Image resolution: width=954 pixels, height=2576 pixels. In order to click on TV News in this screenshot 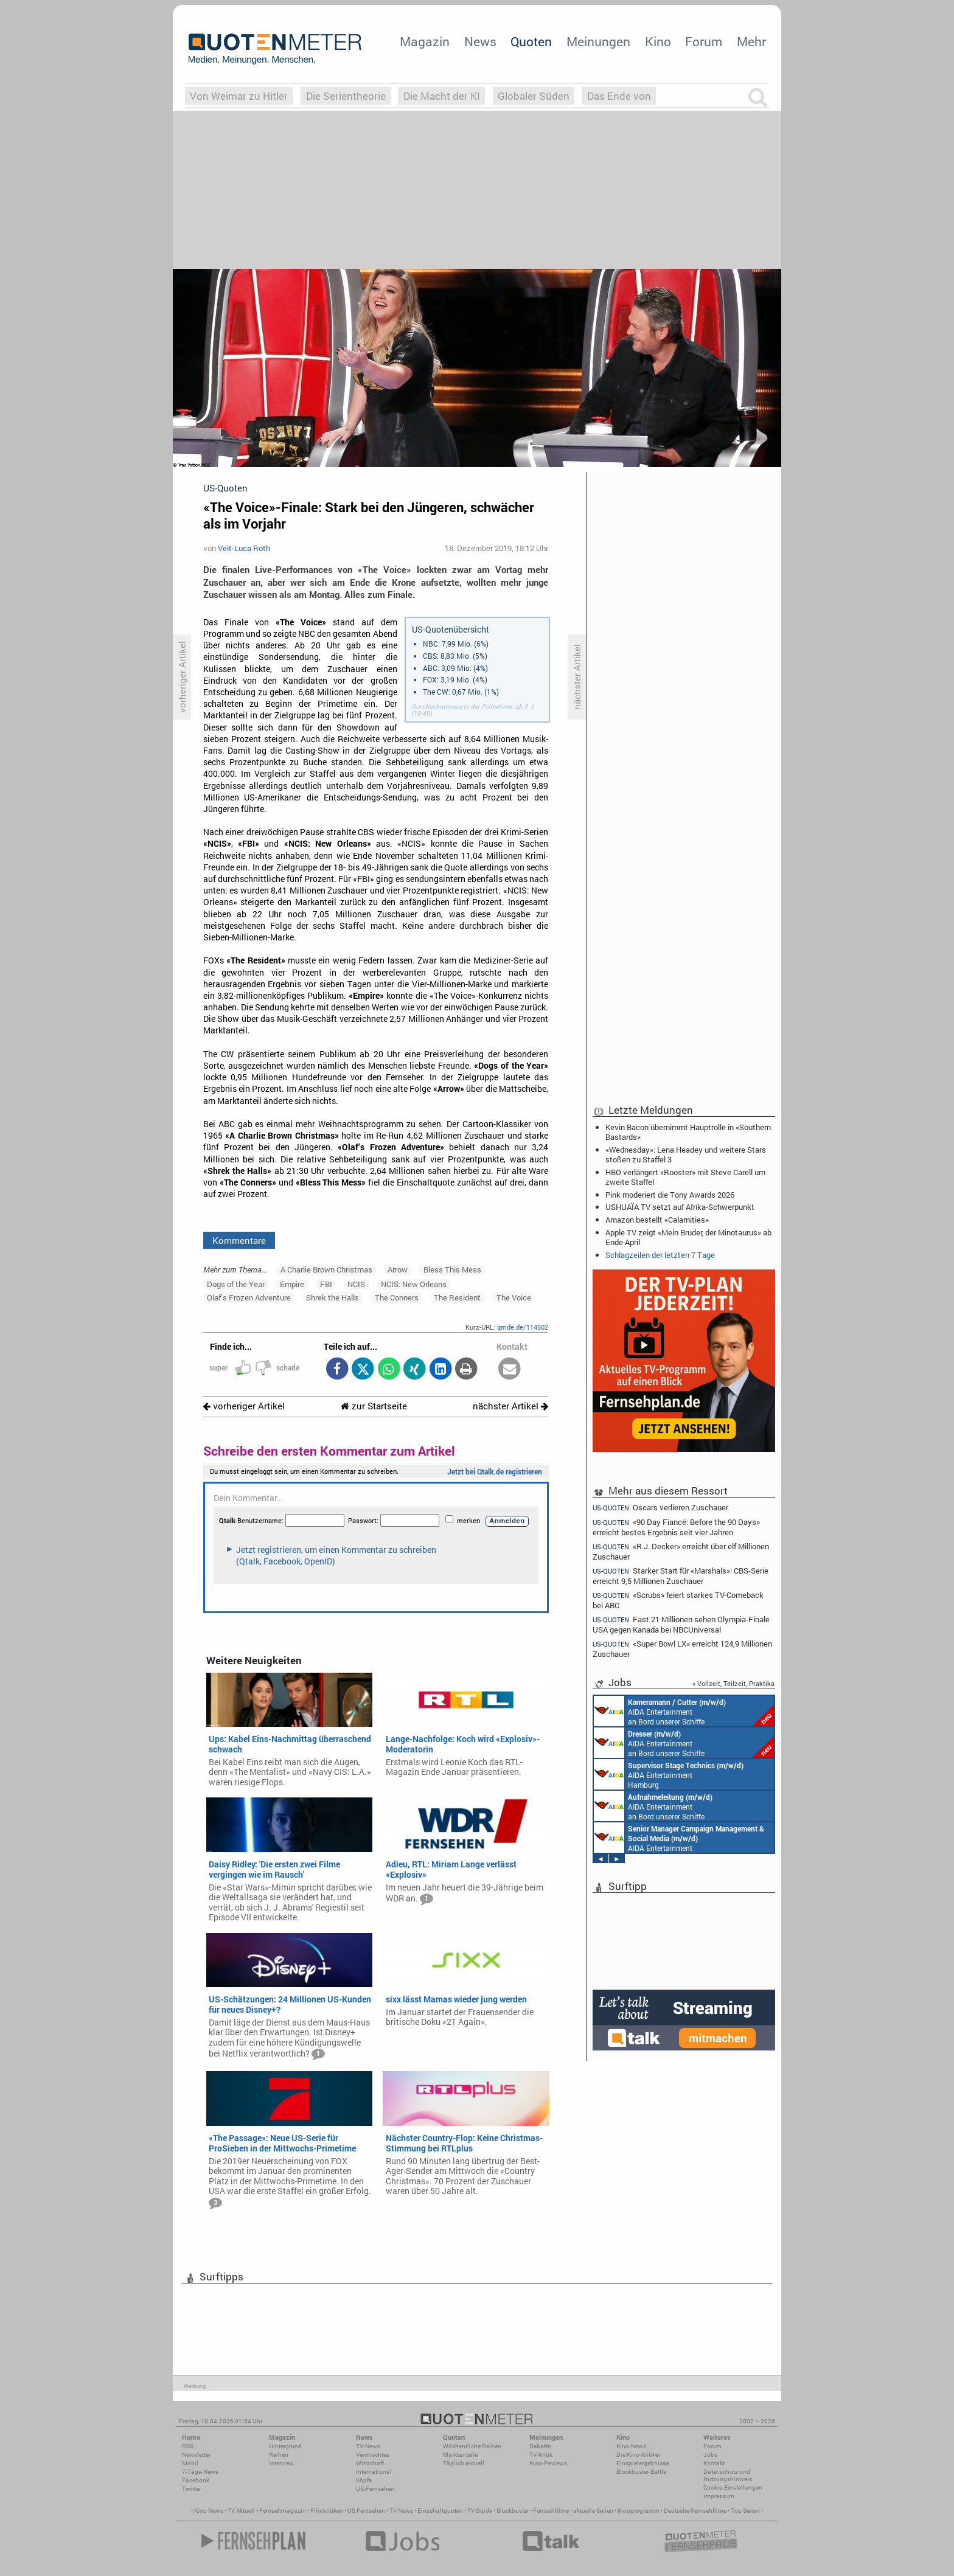, I will do `click(401, 2511)`.